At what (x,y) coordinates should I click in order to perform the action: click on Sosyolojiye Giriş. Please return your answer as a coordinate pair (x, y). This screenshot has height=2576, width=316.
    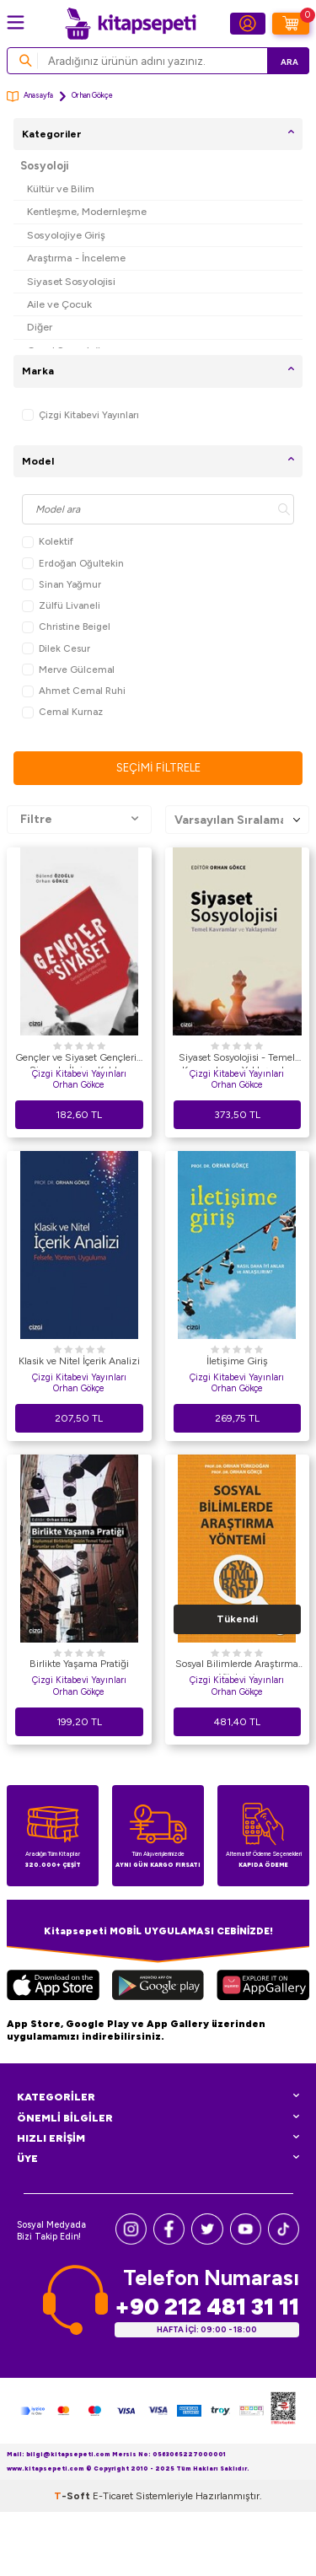
    Looking at the image, I should click on (66, 235).